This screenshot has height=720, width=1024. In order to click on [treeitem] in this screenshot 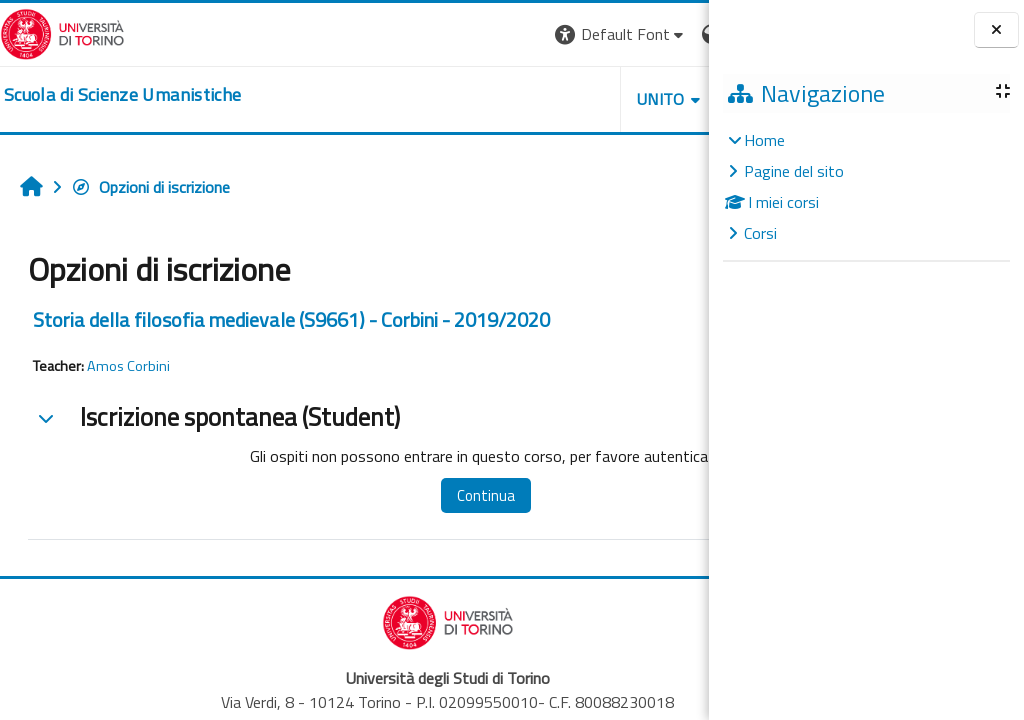, I will do `click(866, 186)`.